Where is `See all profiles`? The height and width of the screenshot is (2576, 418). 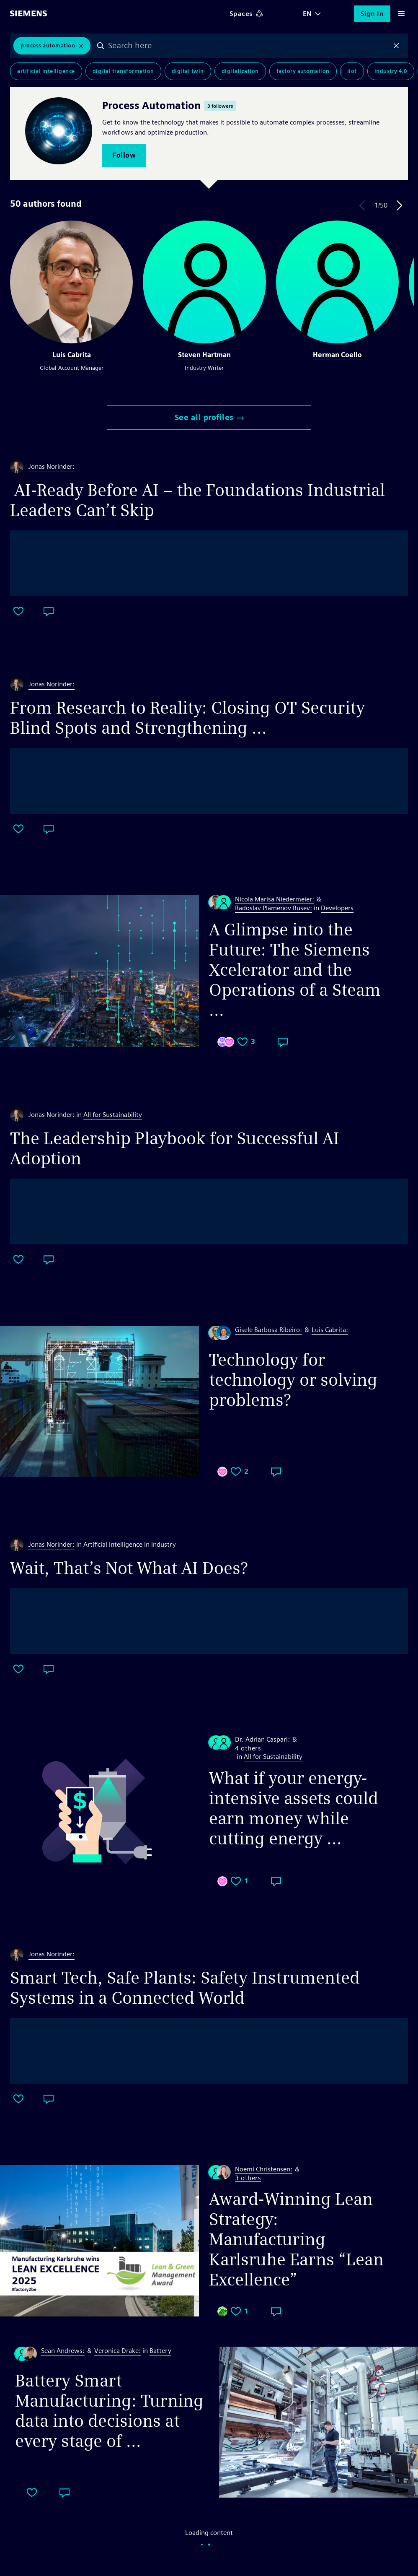 See all profiles is located at coordinates (209, 417).